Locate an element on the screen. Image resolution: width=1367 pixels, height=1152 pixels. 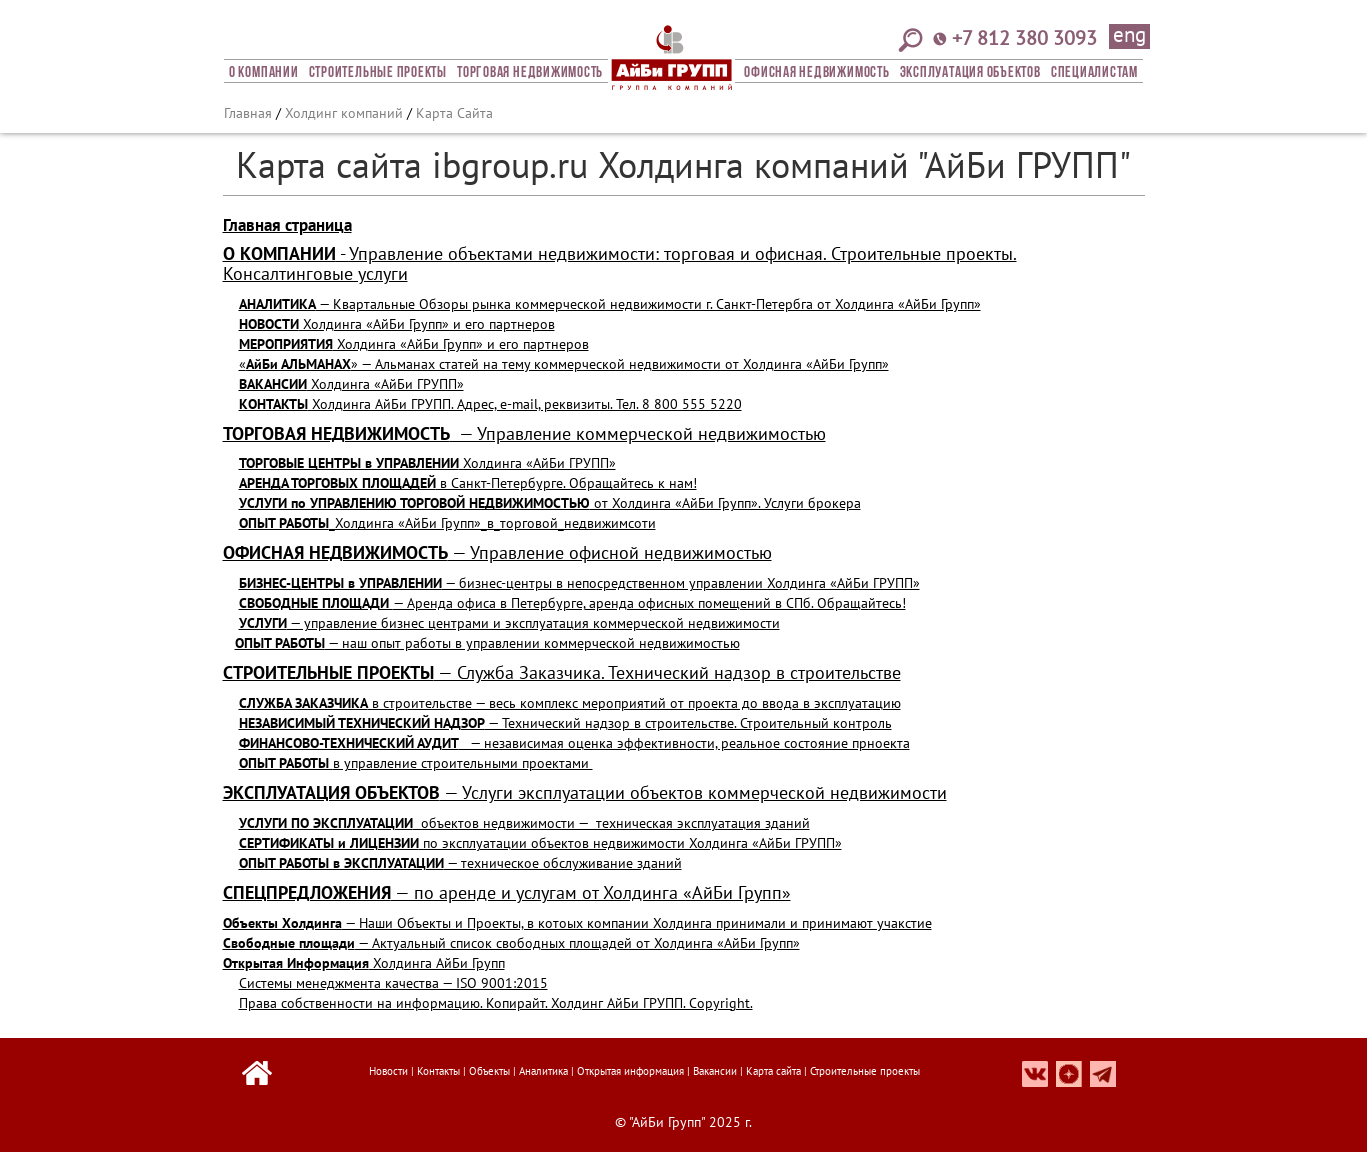
Системы менеджмента качества — ISO 9001:2015 is located at coordinates (393, 983).